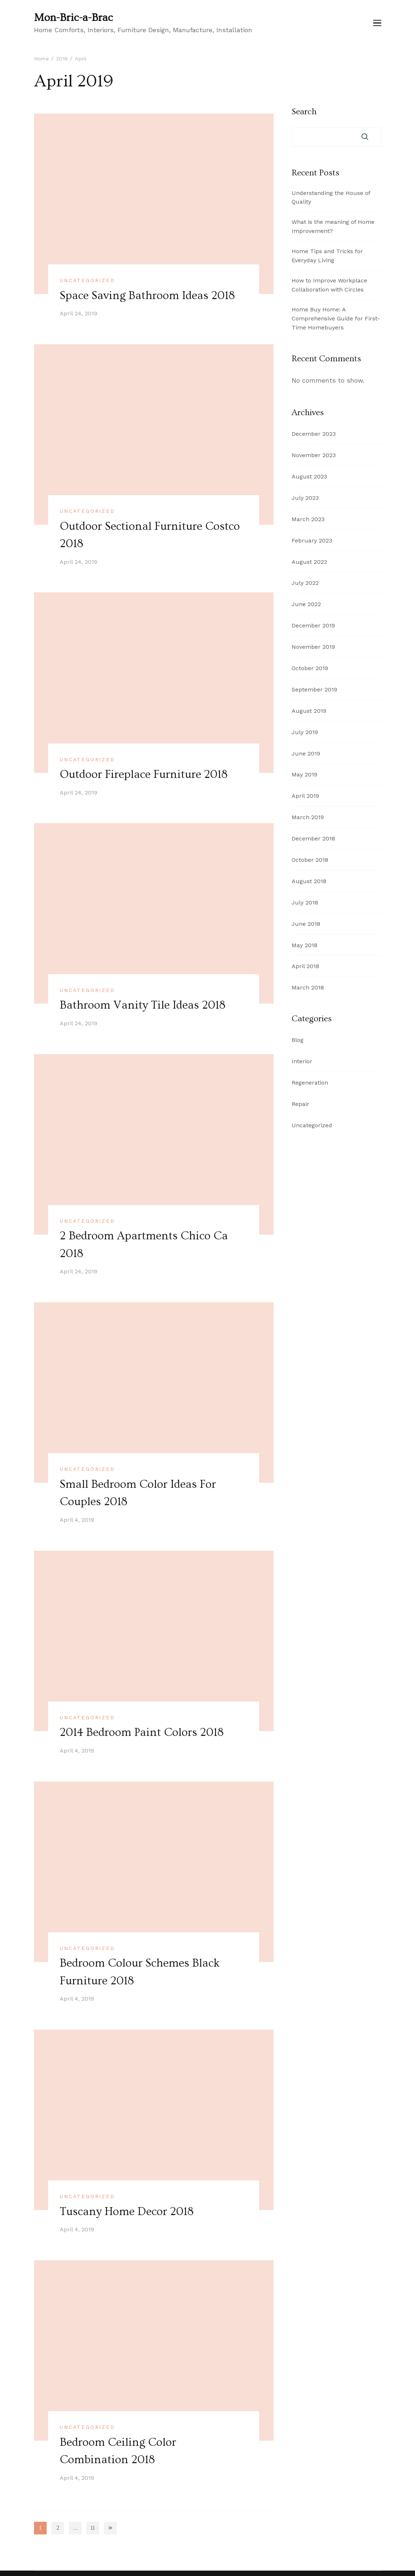 Image resolution: width=415 pixels, height=2576 pixels. Describe the element at coordinates (314, 433) in the screenshot. I see `December 2023` at that location.